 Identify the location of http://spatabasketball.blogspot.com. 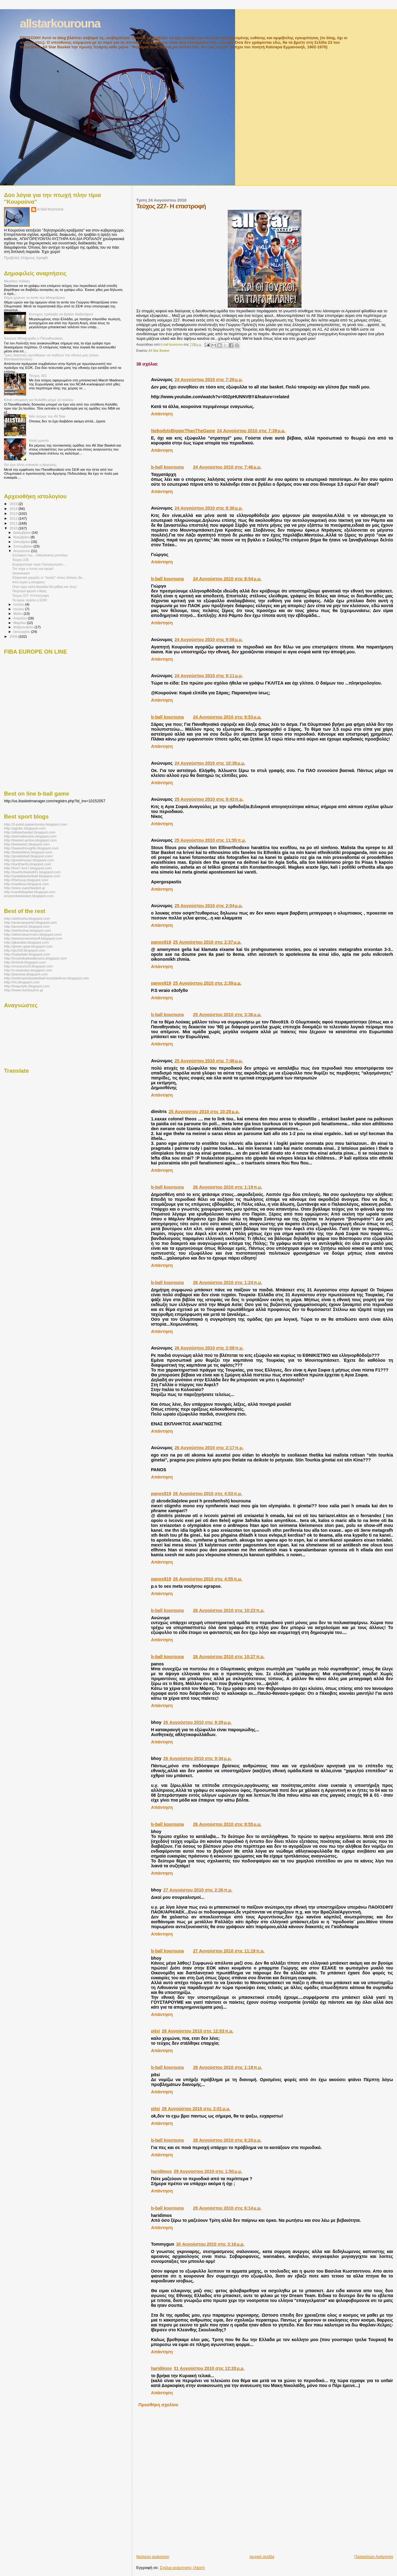
(32, 876).